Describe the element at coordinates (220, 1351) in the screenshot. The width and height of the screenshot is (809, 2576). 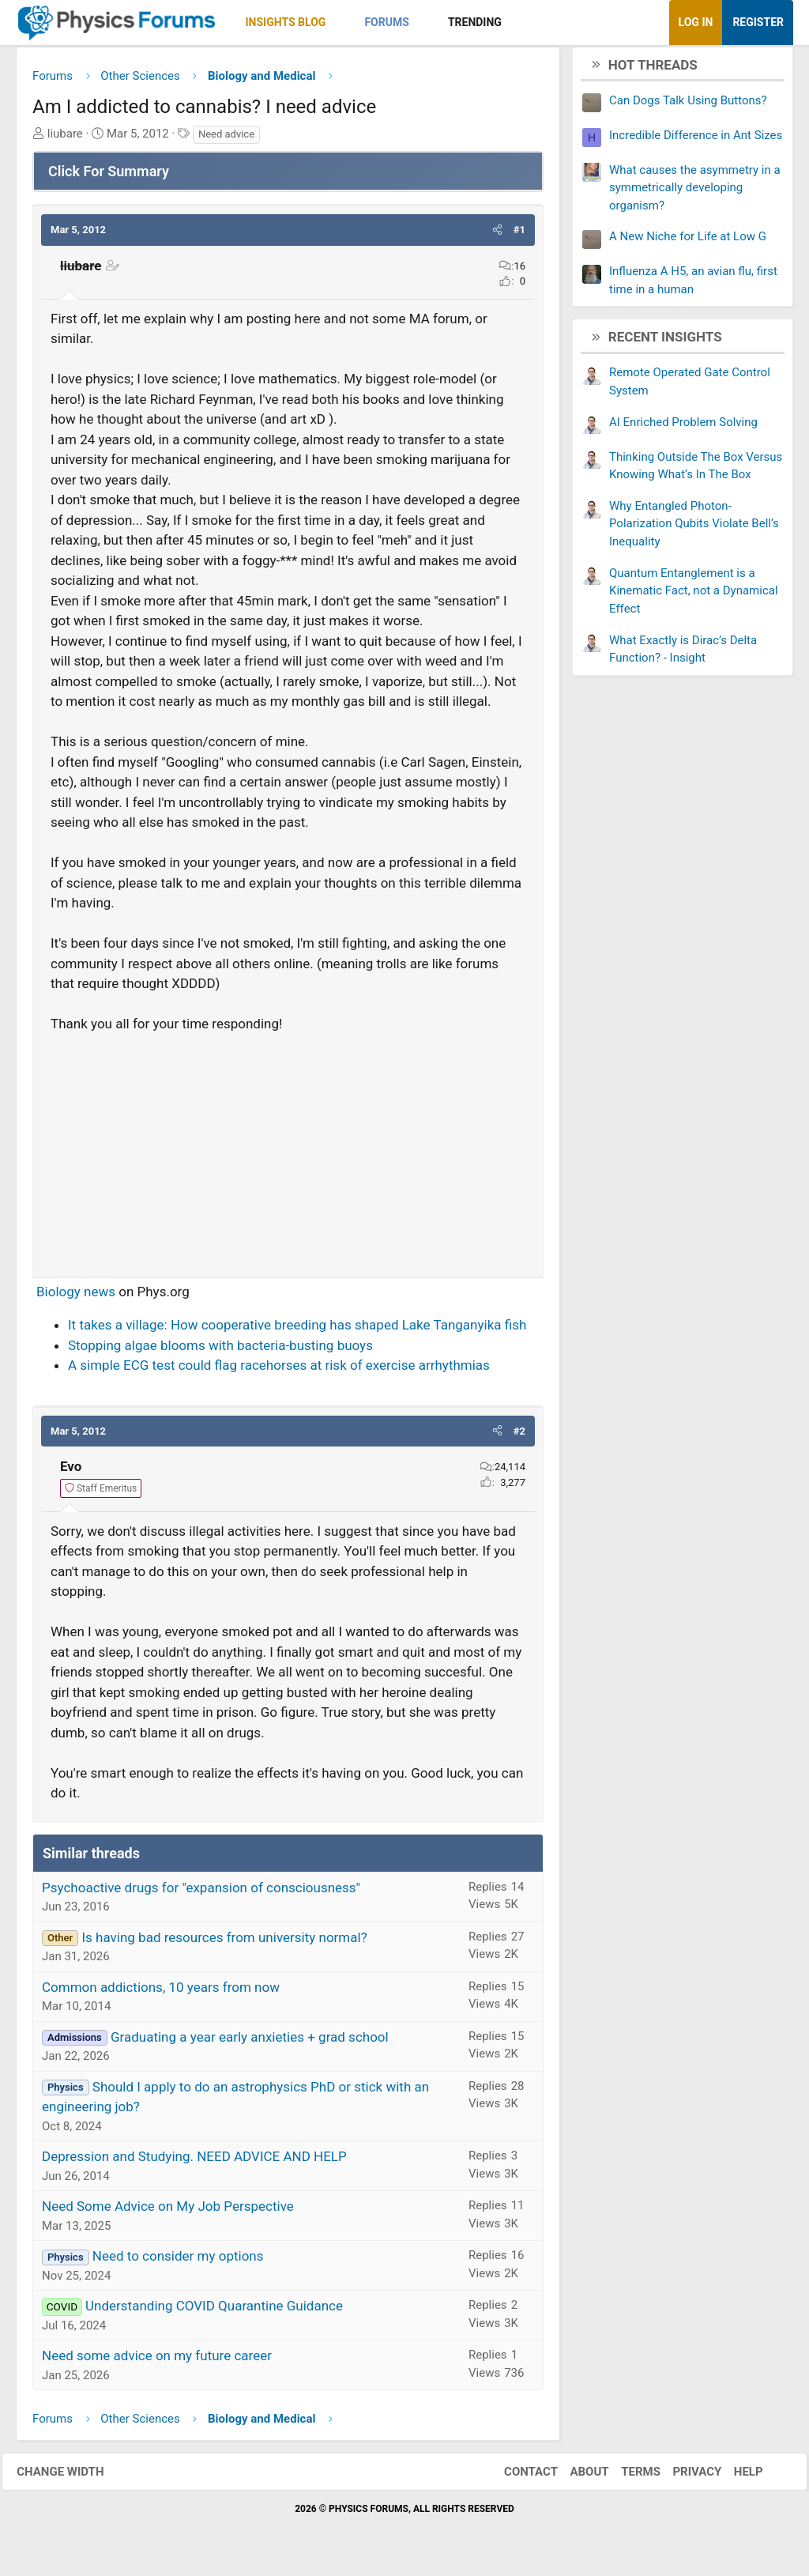
I see `Stopping algae blooms with bacteria-busting buoys` at that location.